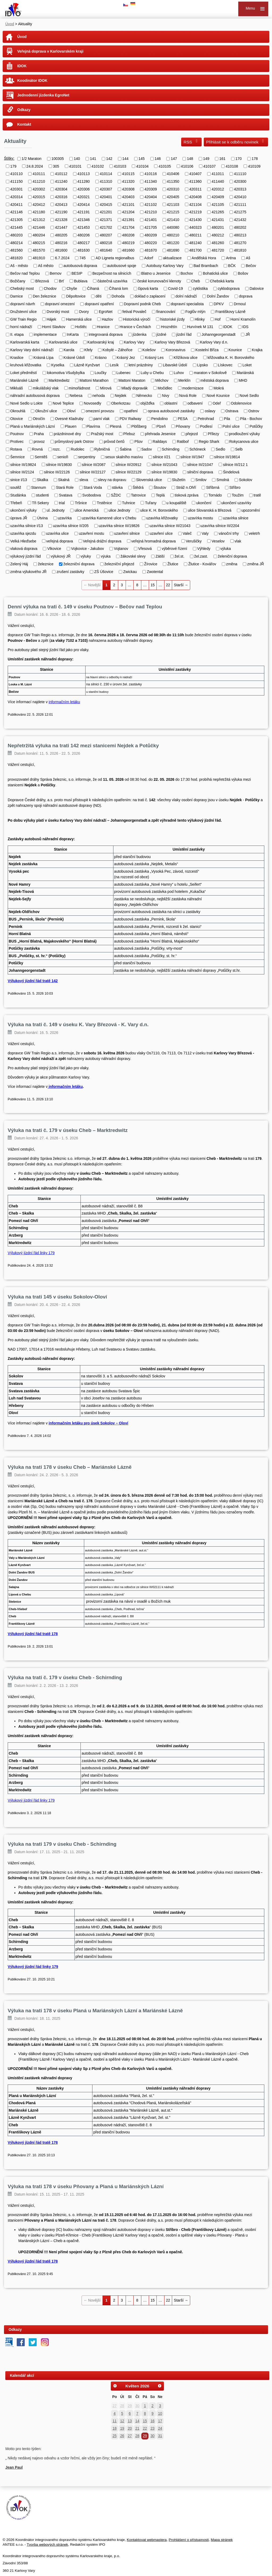 This screenshot has width=272, height=2576. What do you see at coordinates (150, 174) in the screenshot?
I see `410116` at bounding box center [150, 174].